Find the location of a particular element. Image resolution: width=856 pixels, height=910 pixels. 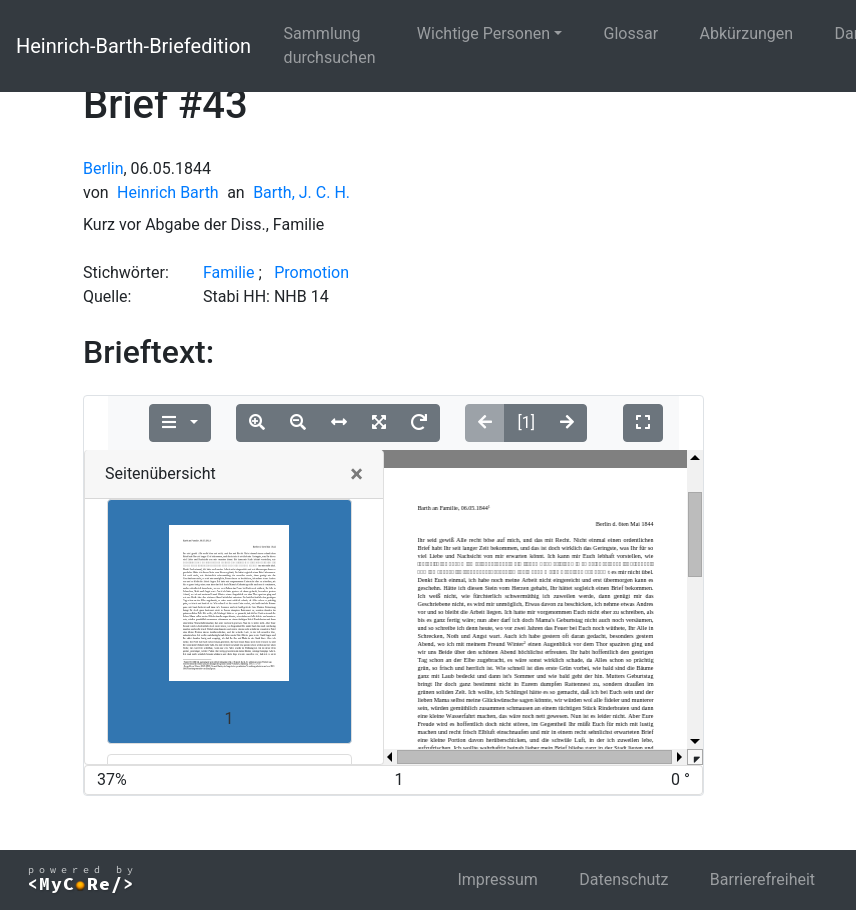

Familie is located at coordinates (228, 272).